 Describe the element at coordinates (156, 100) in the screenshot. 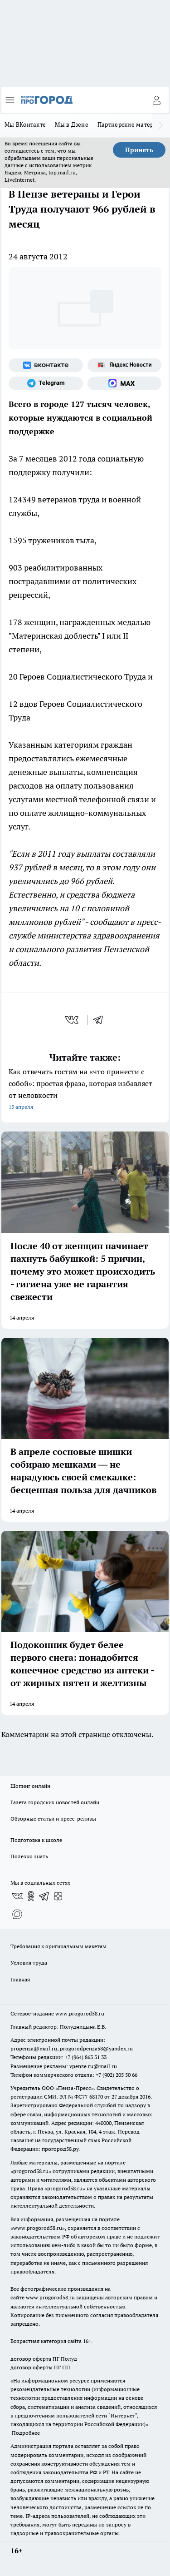

I see `[Войти на сайт]` at that location.